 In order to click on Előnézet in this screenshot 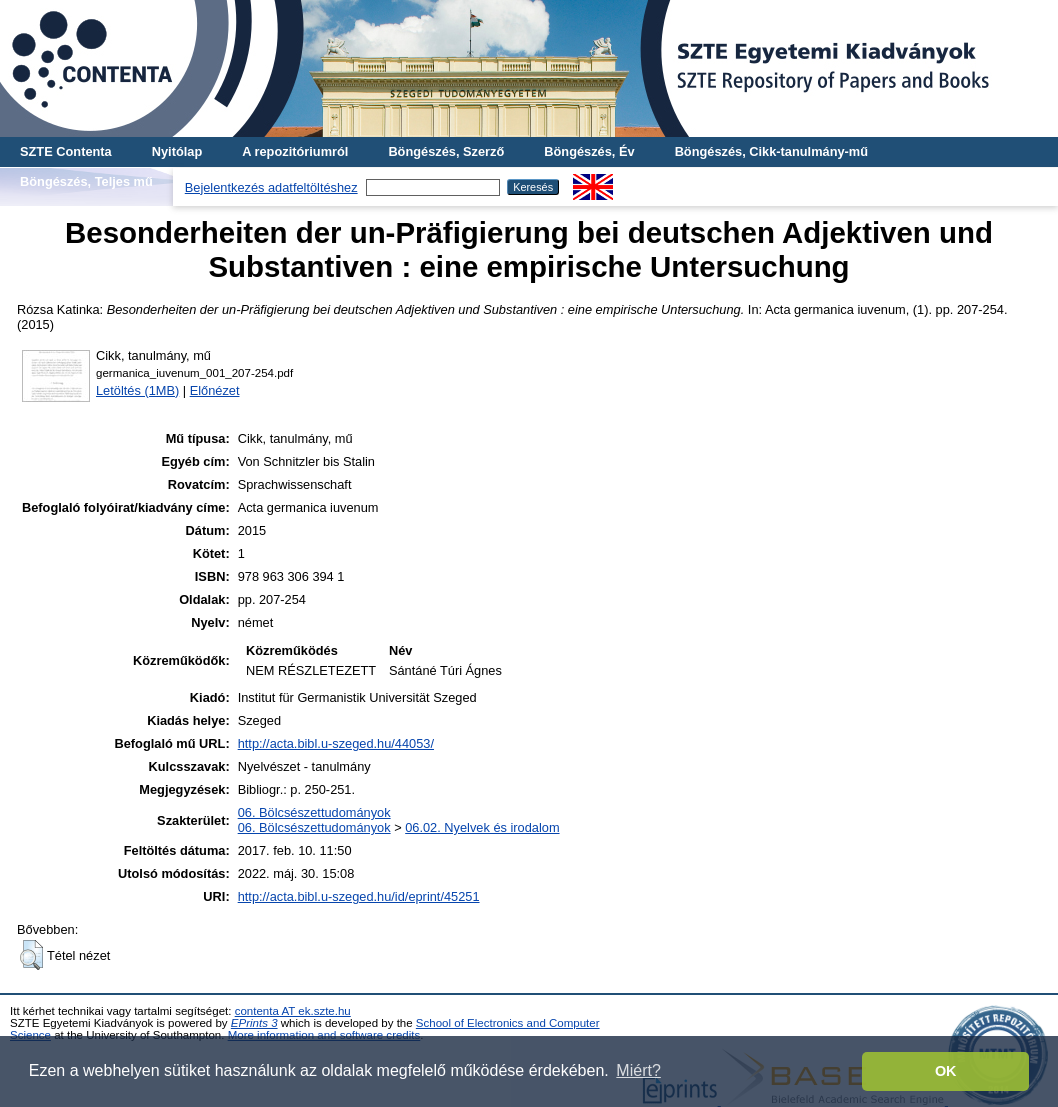, I will do `click(215, 390)`.